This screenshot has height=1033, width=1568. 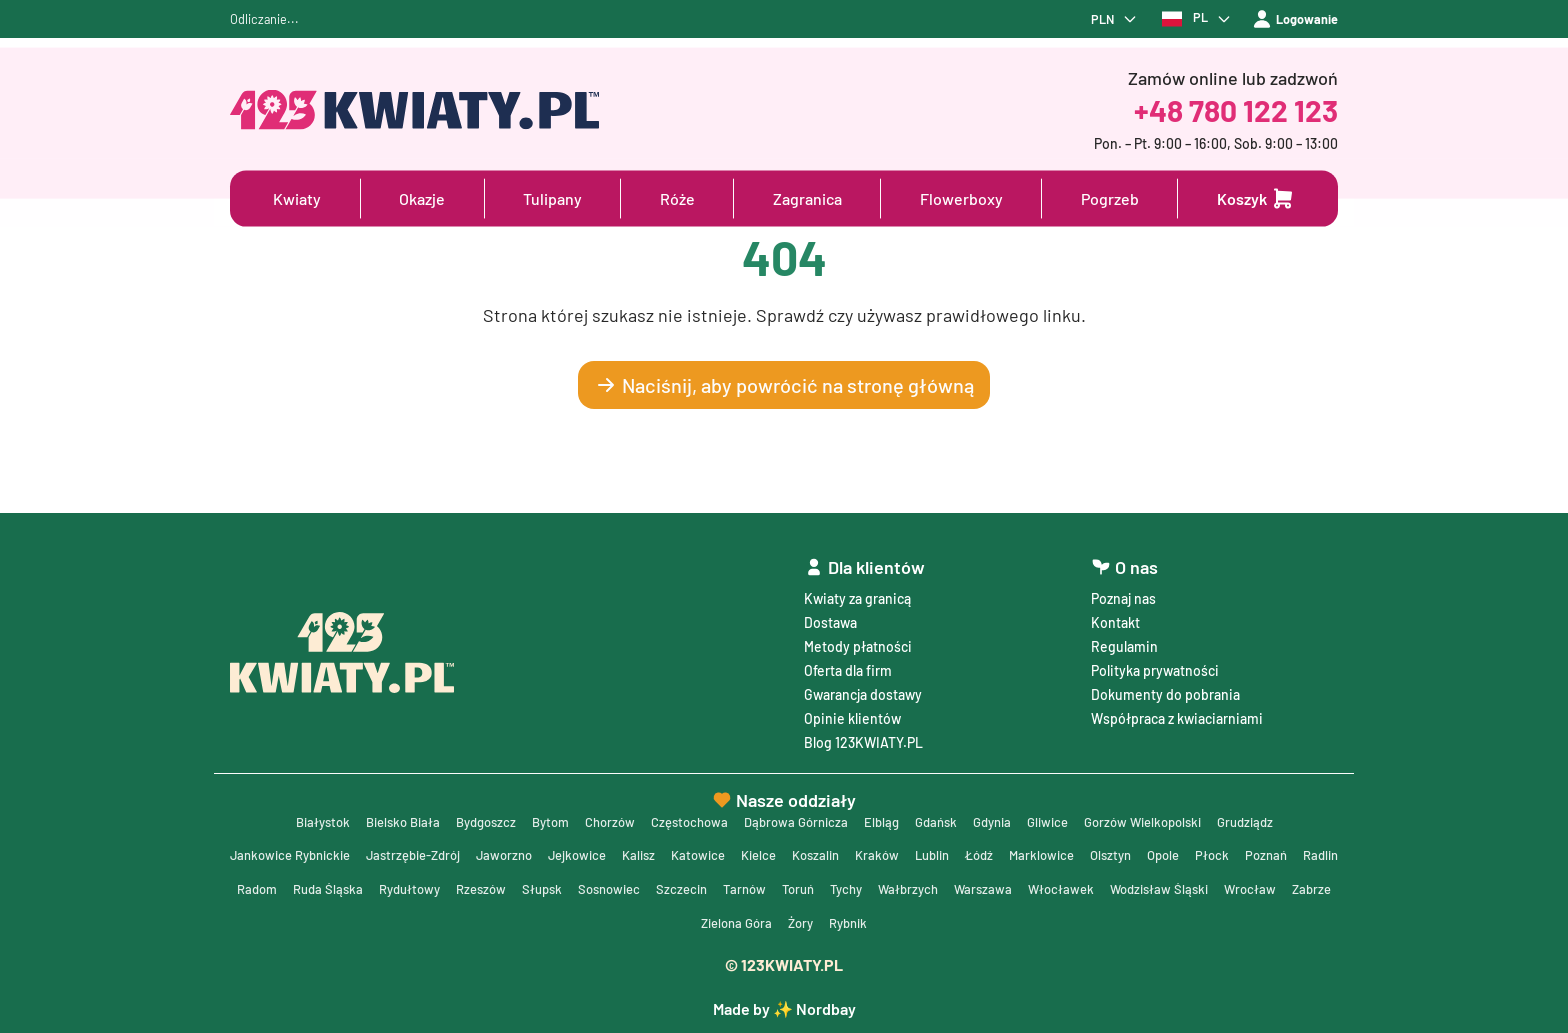 I want to click on Gdańsk, so click(x=944, y=814).